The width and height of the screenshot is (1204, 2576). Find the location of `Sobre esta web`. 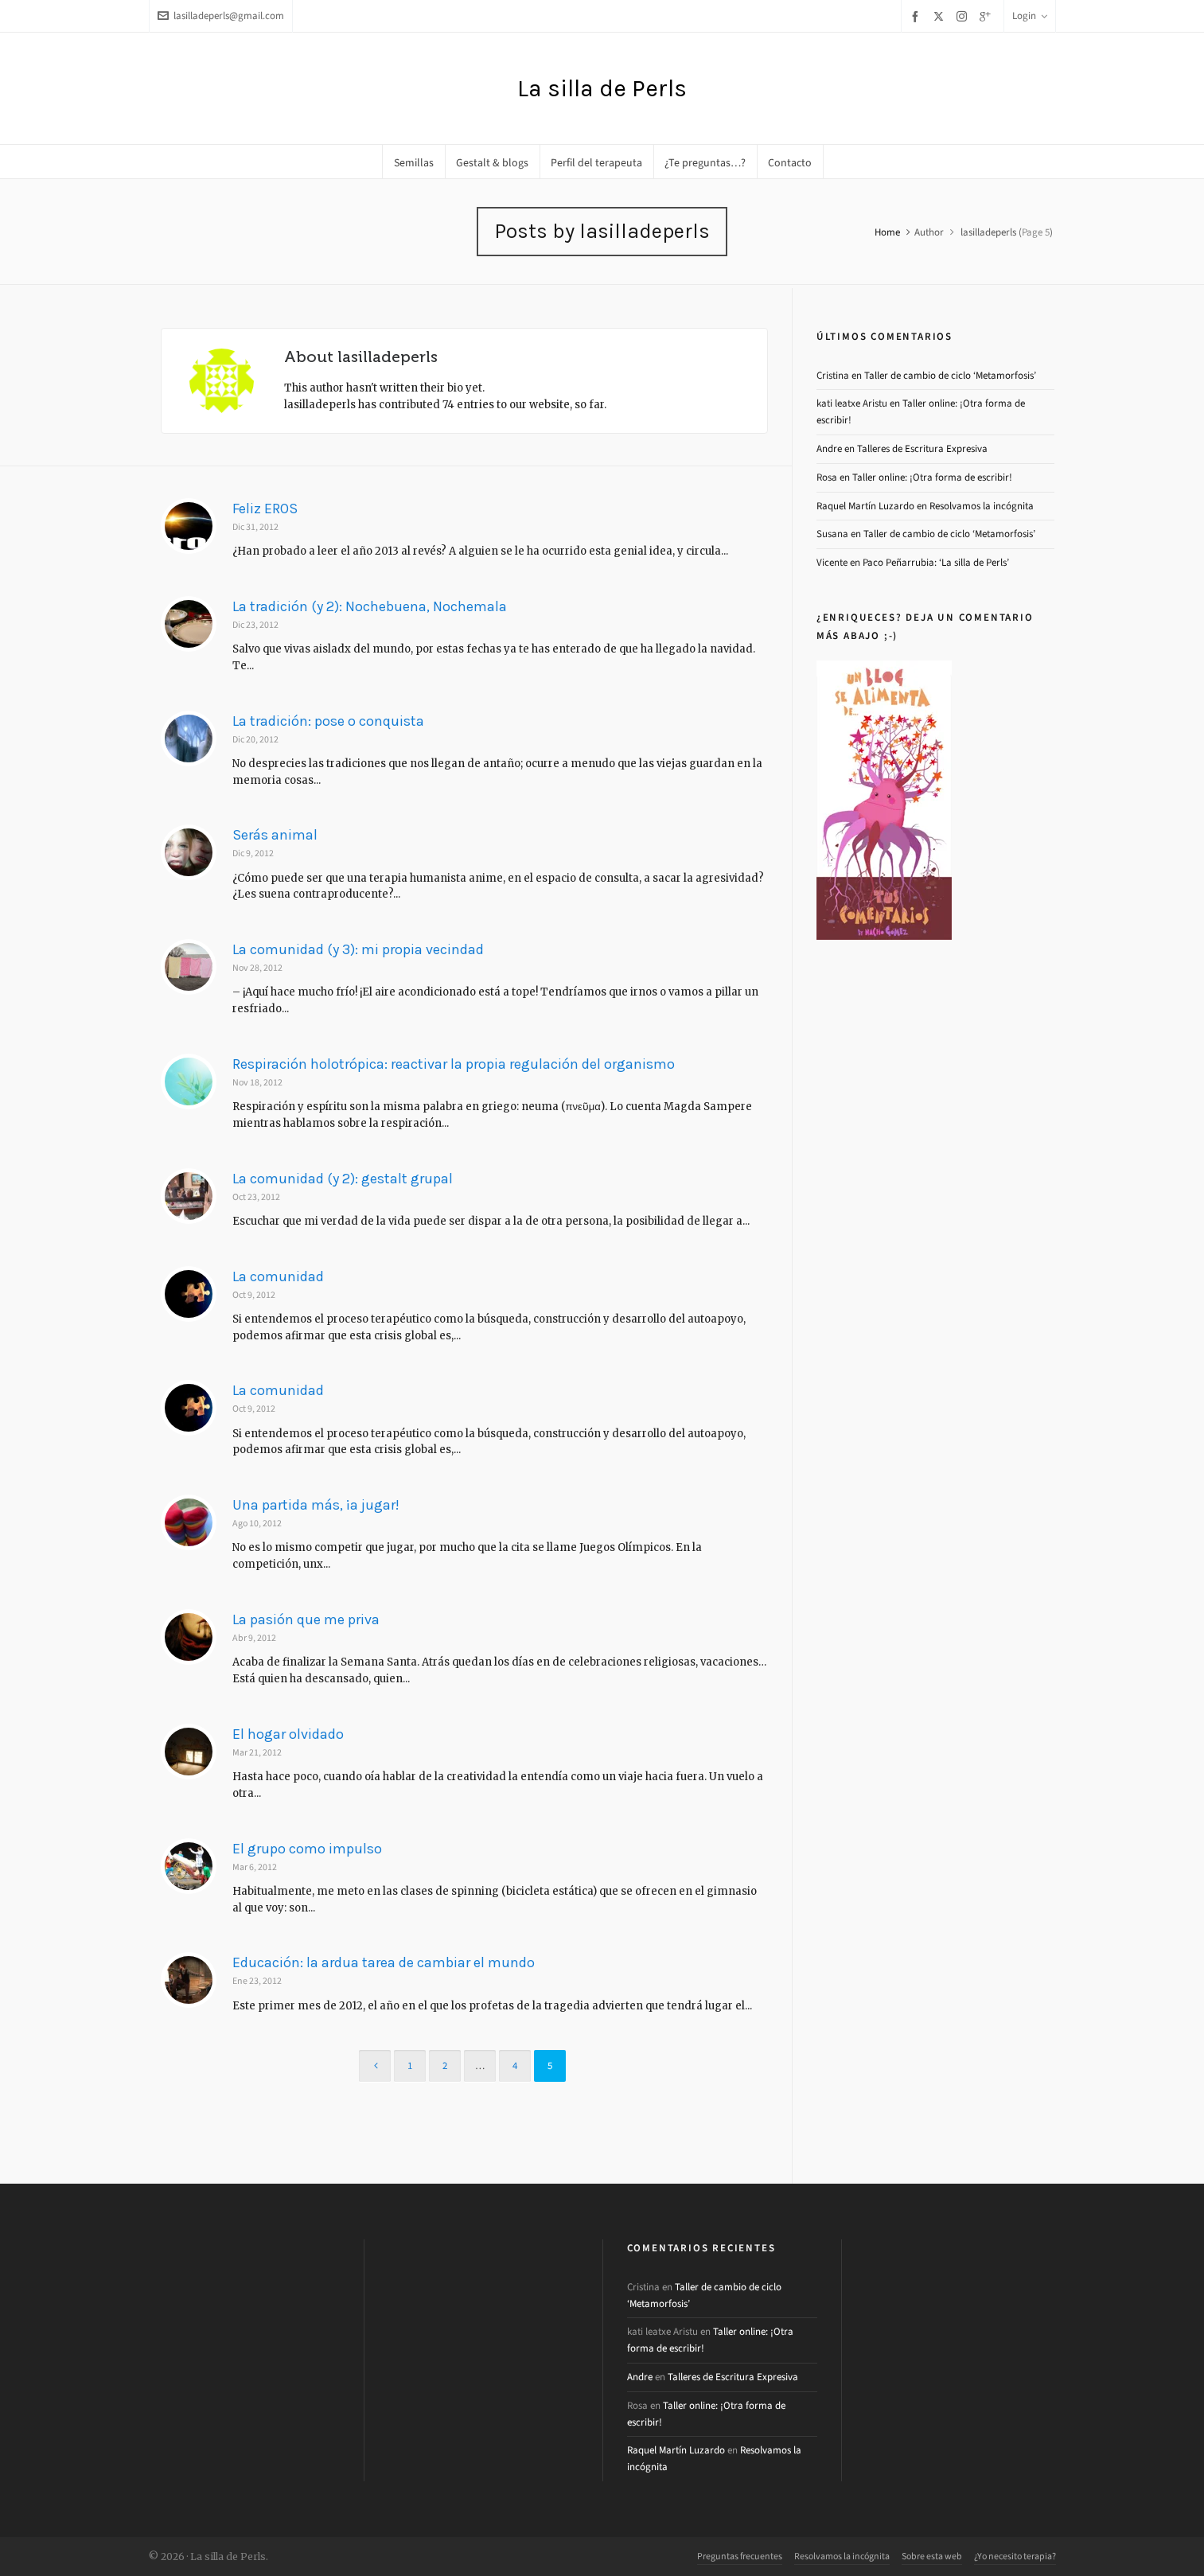

Sobre esta web is located at coordinates (932, 2556).